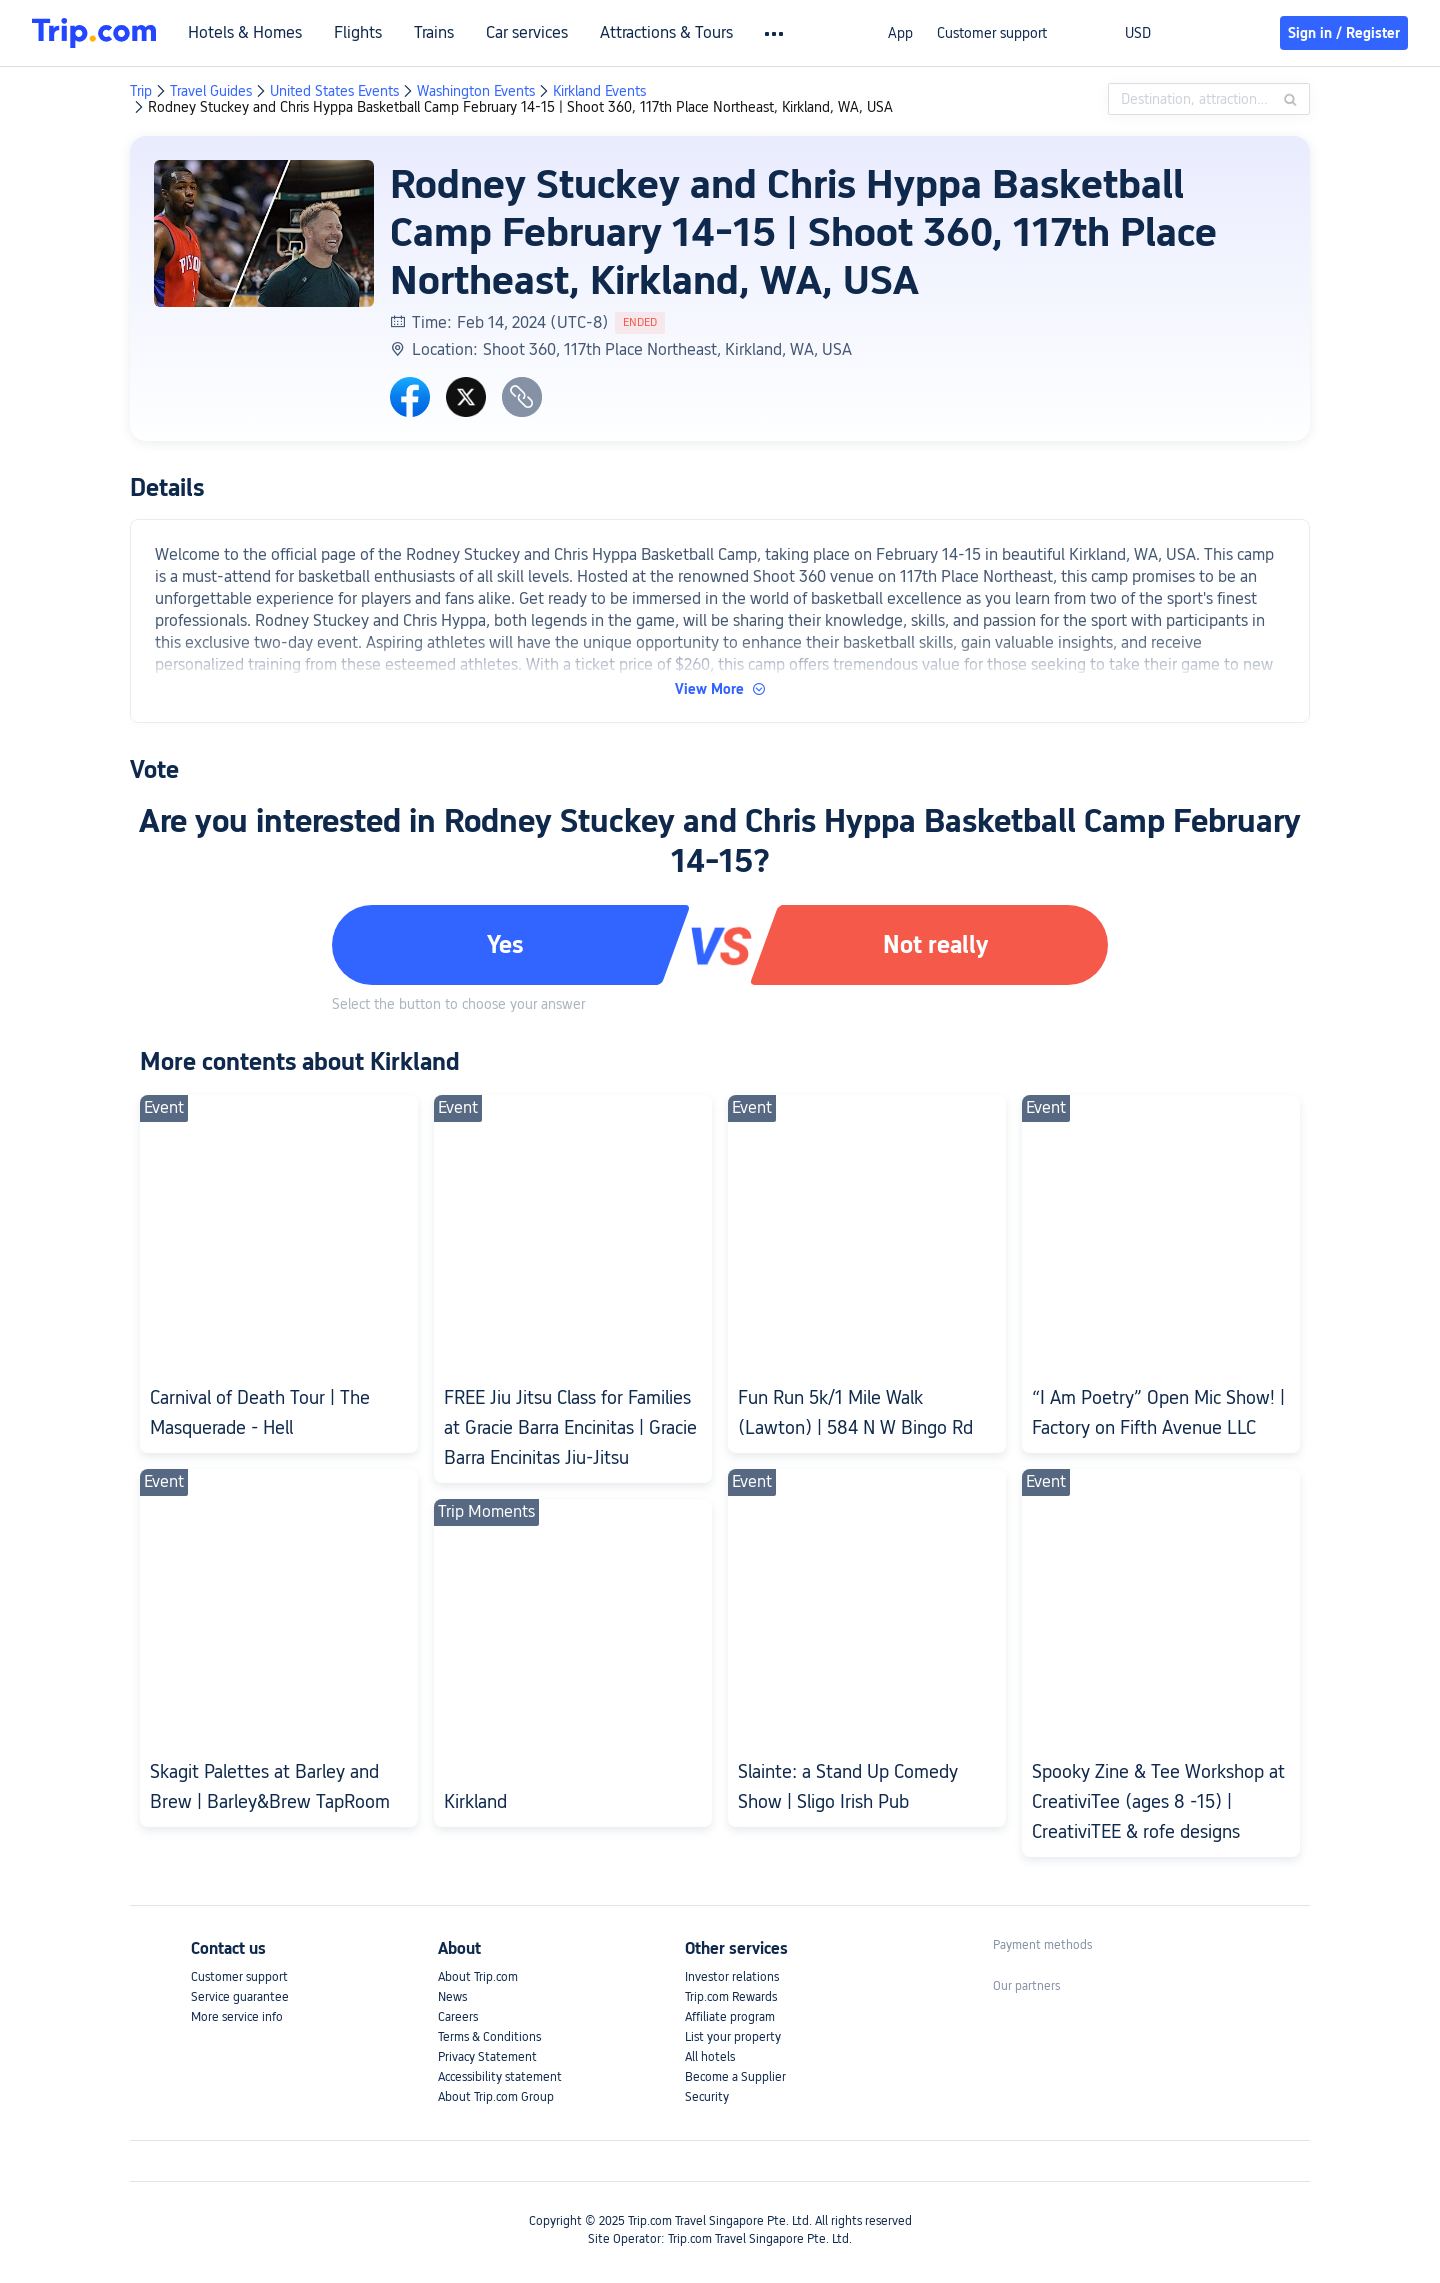 Image resolution: width=1440 pixels, height=2283 pixels. I want to click on Careers, so click(458, 2017).